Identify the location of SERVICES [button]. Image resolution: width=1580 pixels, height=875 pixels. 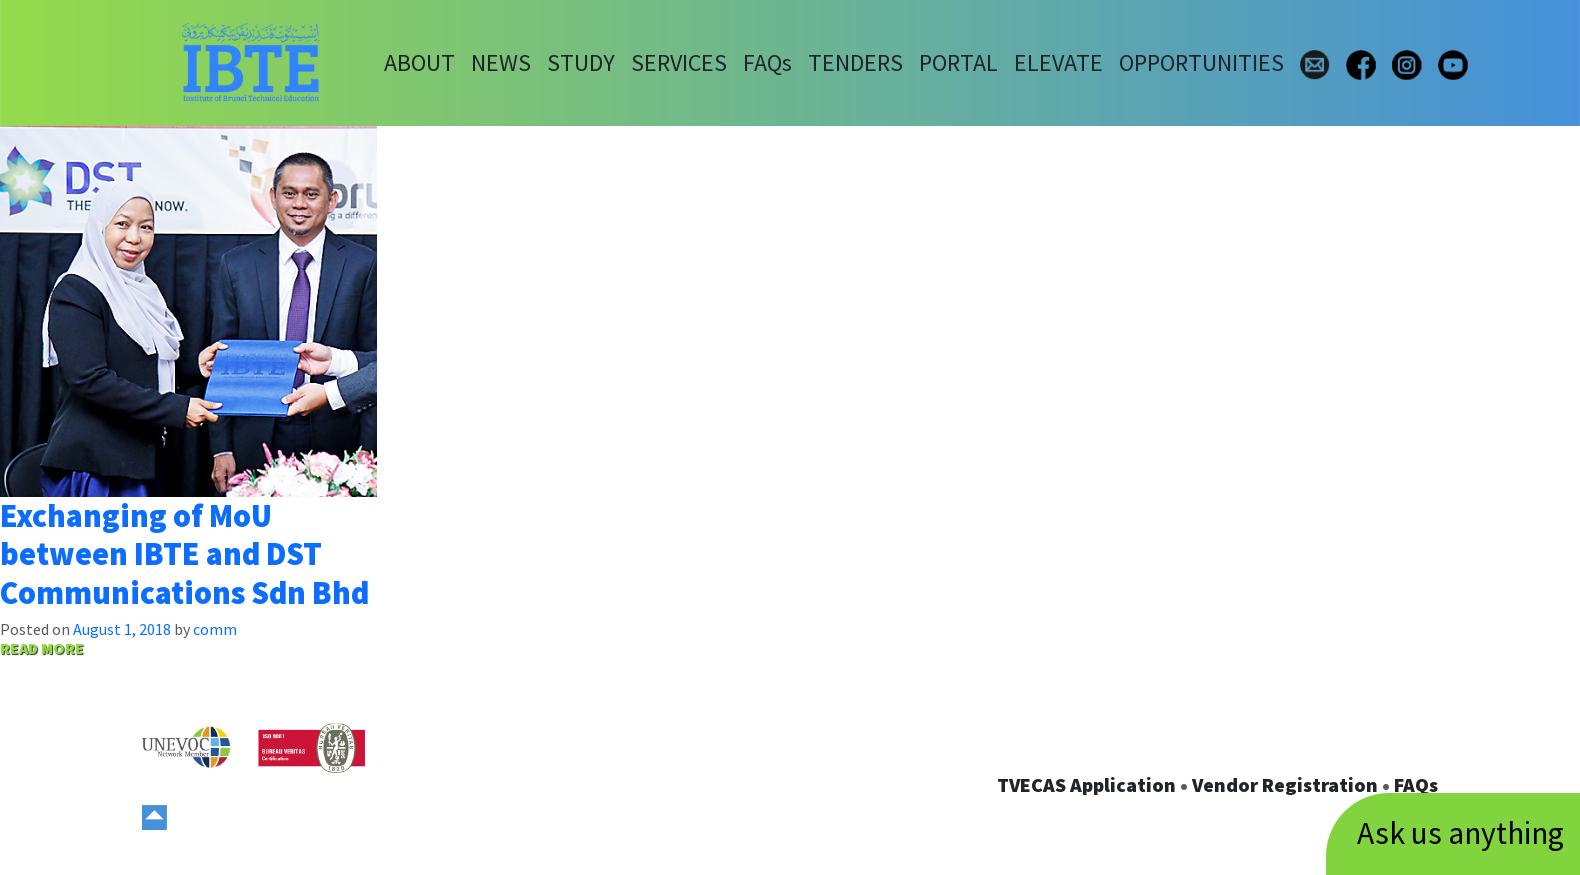
(679, 62).